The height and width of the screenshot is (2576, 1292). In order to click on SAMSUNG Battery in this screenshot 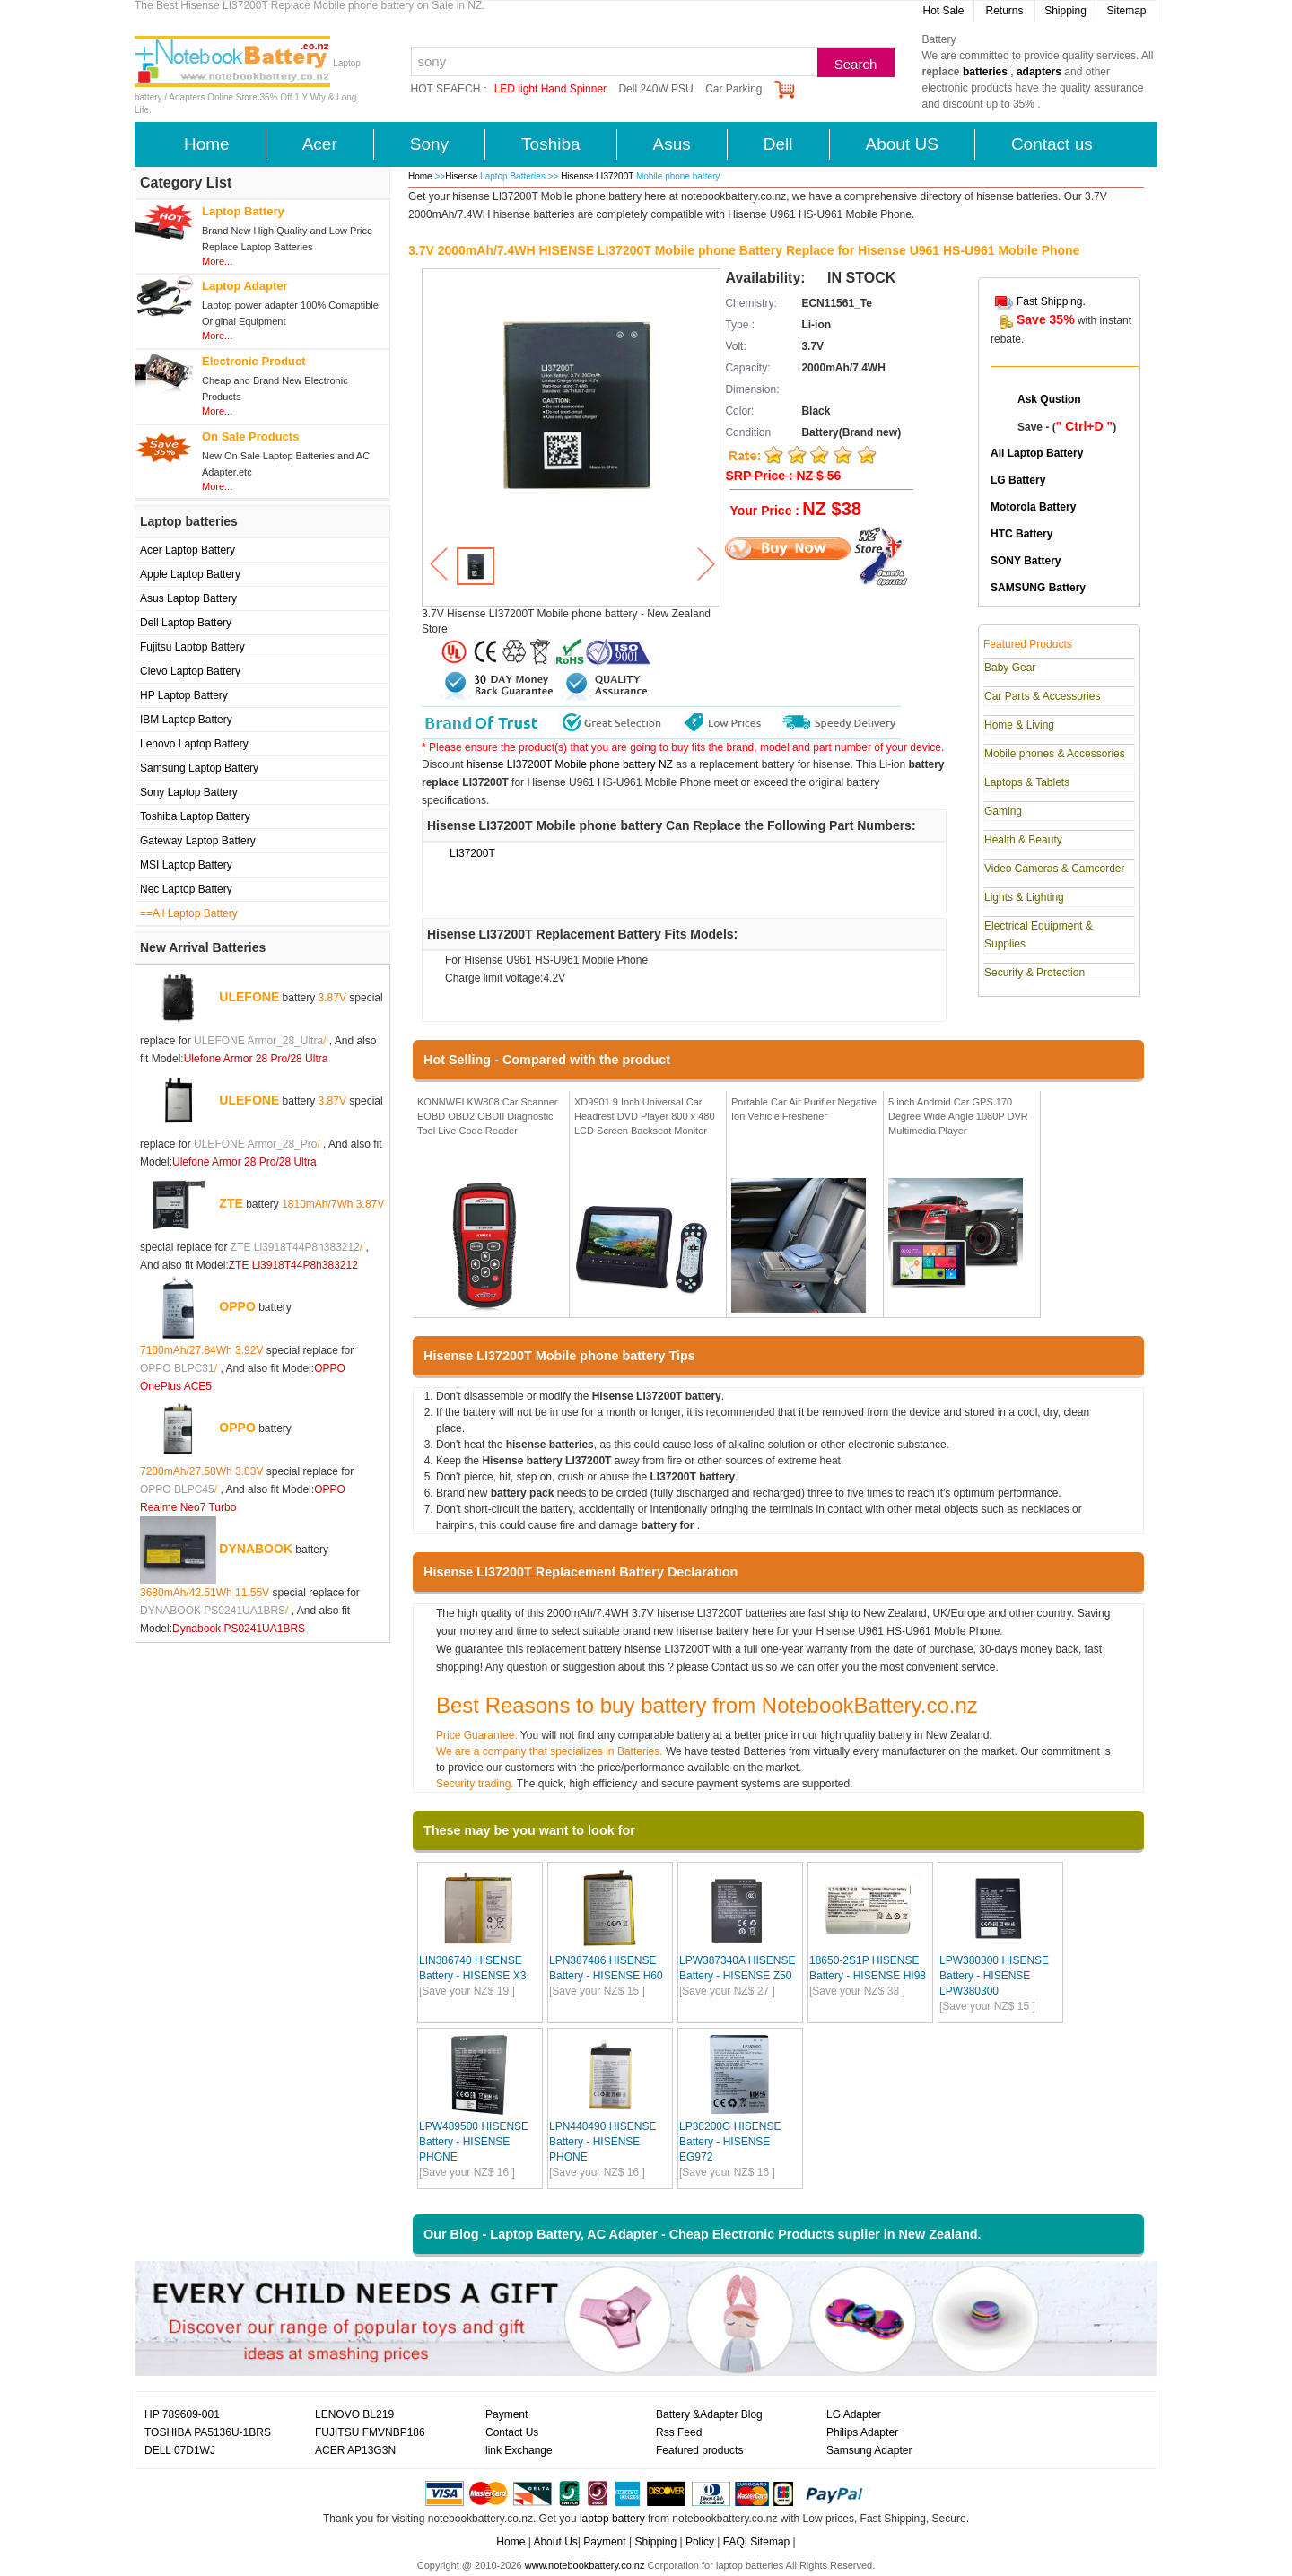, I will do `click(1038, 587)`.